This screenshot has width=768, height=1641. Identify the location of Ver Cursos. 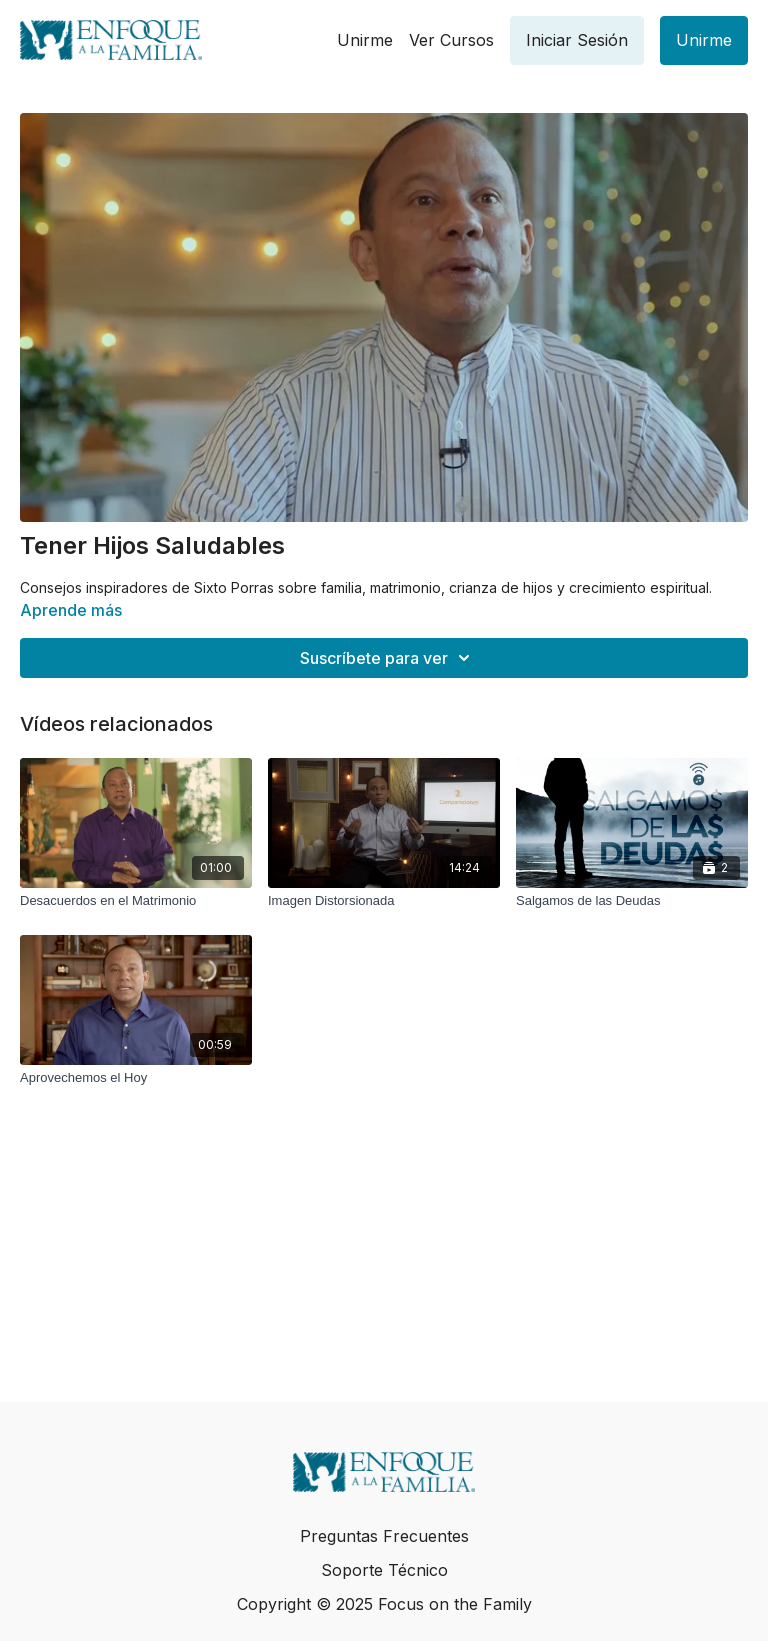
(451, 40).